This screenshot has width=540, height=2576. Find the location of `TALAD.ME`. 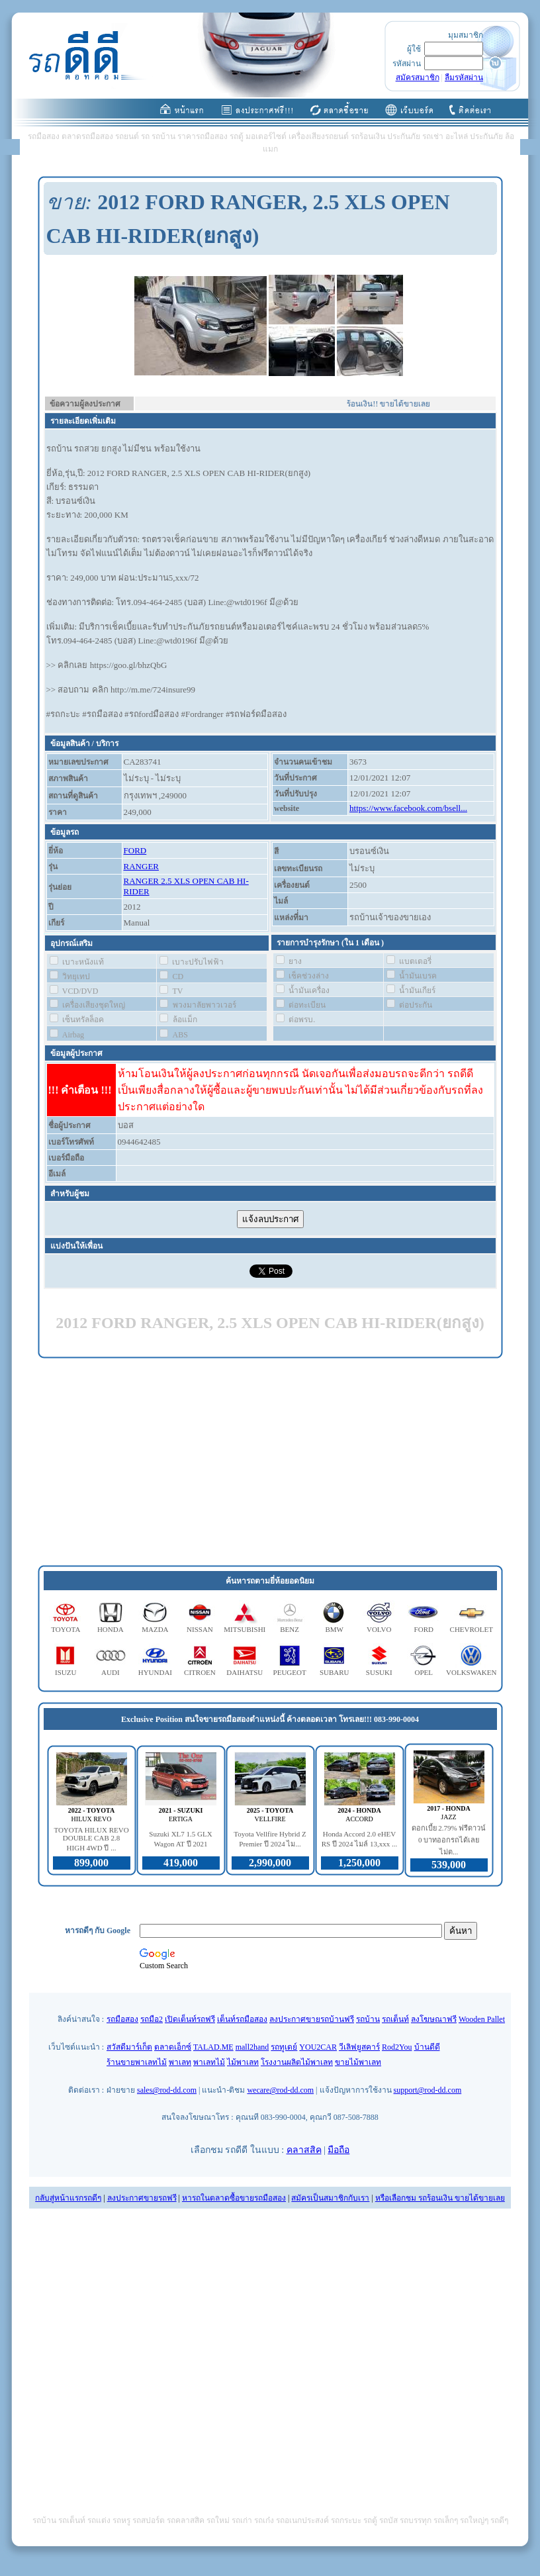

TALAD.ME is located at coordinates (213, 2047).